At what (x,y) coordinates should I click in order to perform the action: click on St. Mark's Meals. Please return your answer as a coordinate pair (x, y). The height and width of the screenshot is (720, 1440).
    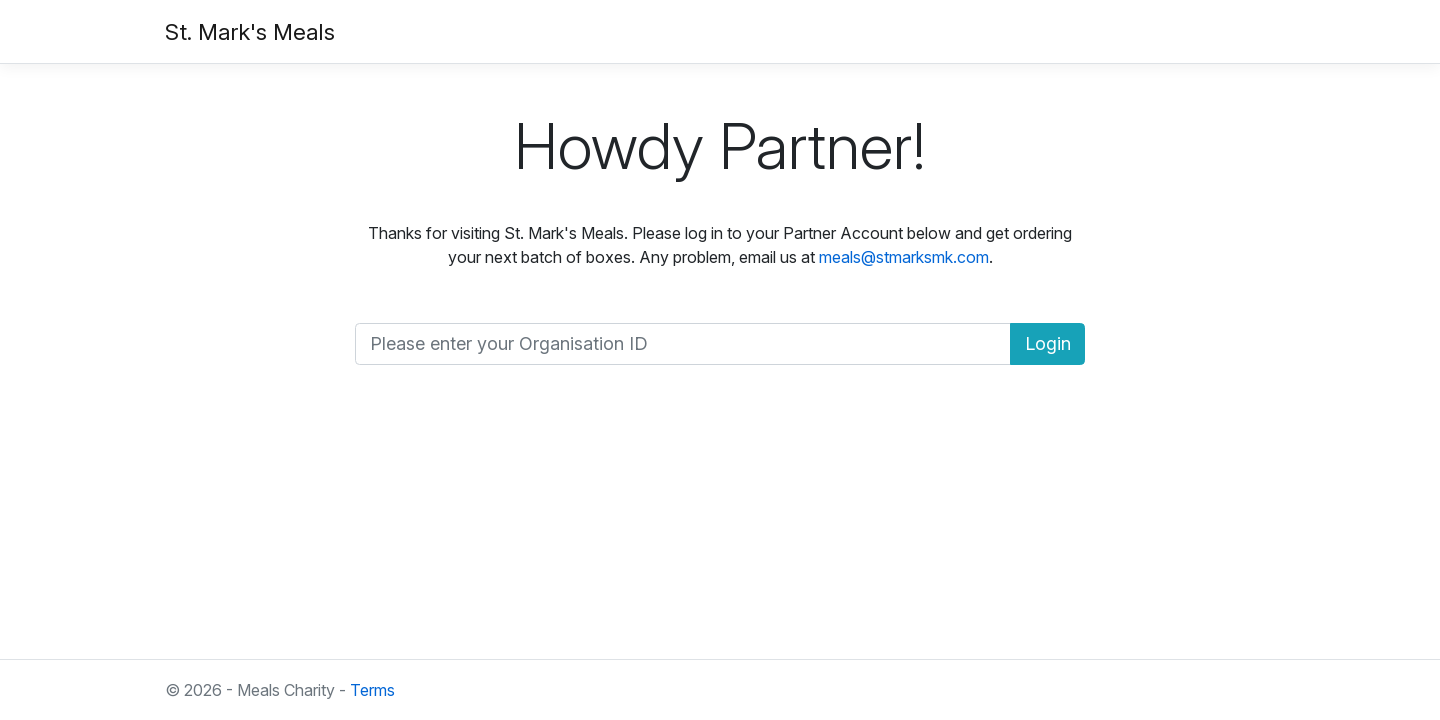
    Looking at the image, I should click on (250, 31).